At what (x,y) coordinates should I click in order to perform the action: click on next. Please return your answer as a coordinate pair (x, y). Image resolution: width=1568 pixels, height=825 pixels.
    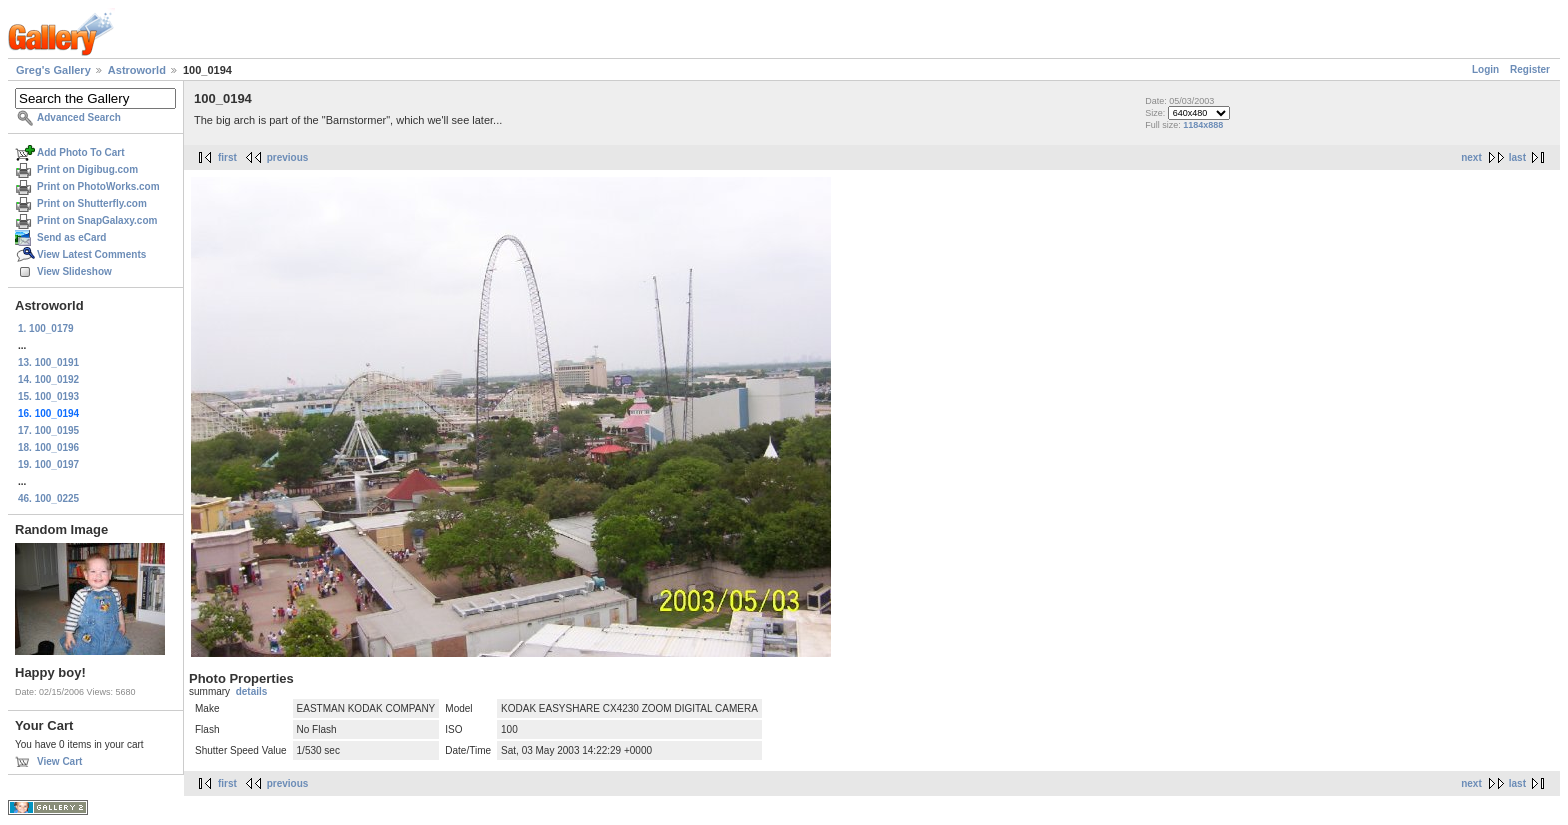
    Looking at the image, I should click on (1471, 157).